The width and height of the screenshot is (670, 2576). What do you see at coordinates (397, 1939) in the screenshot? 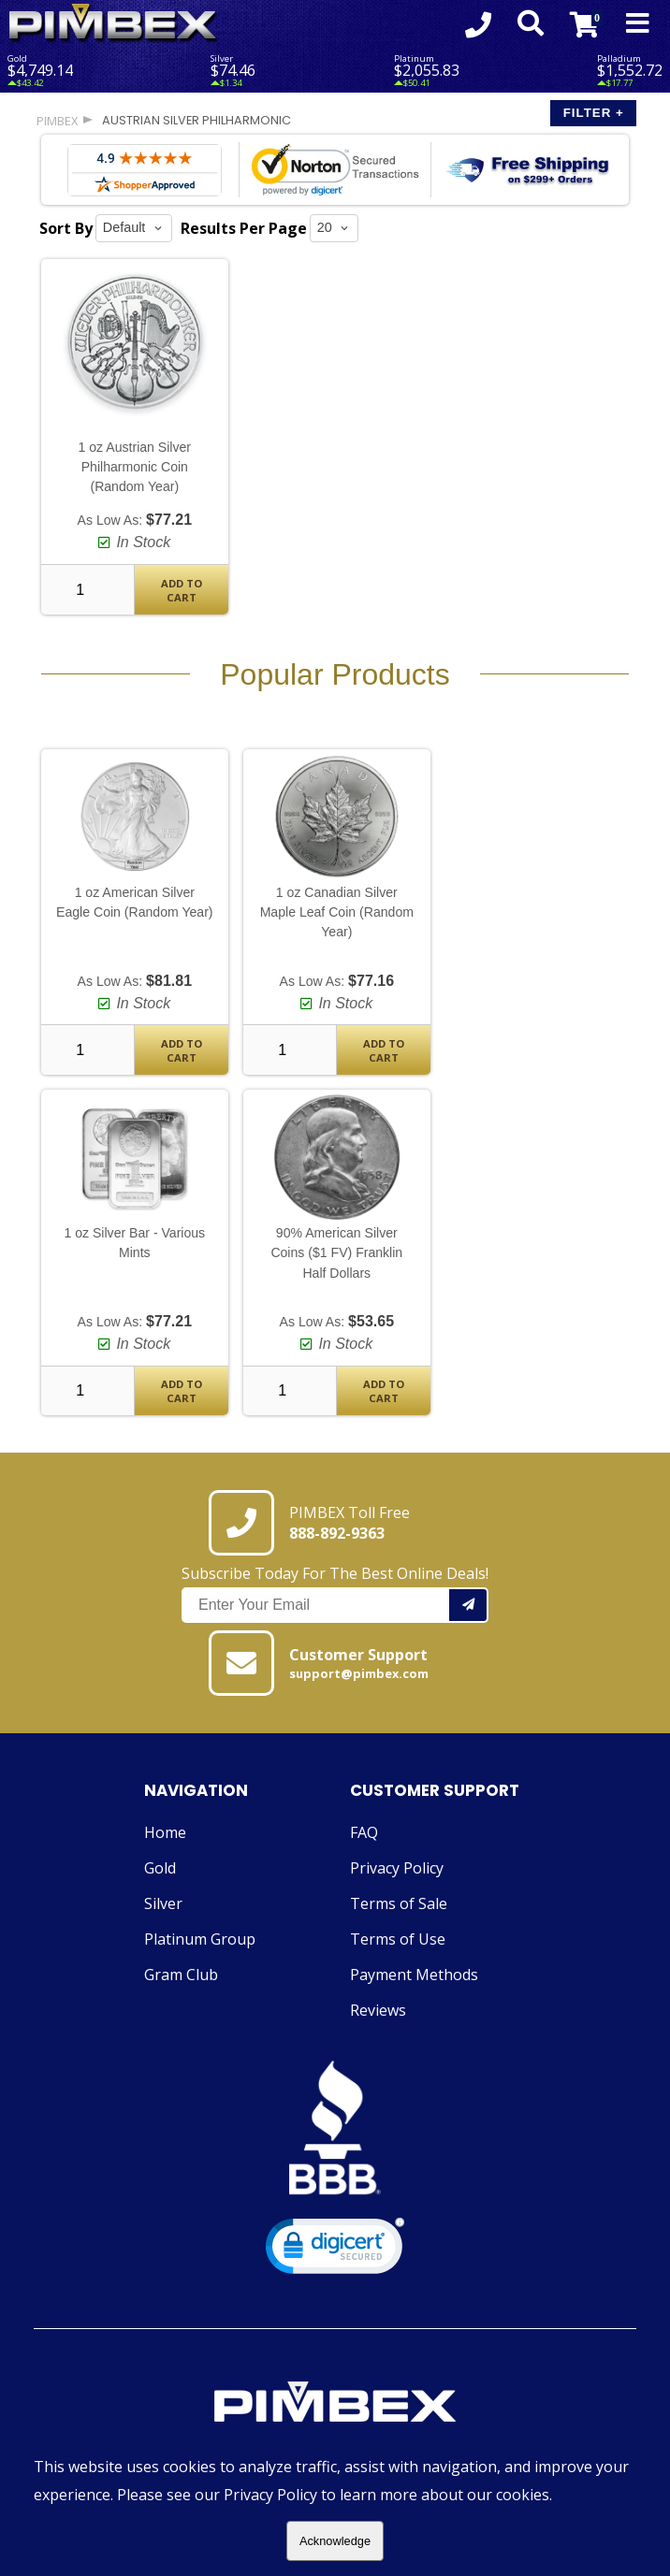
I see `Terms of Use` at bounding box center [397, 1939].